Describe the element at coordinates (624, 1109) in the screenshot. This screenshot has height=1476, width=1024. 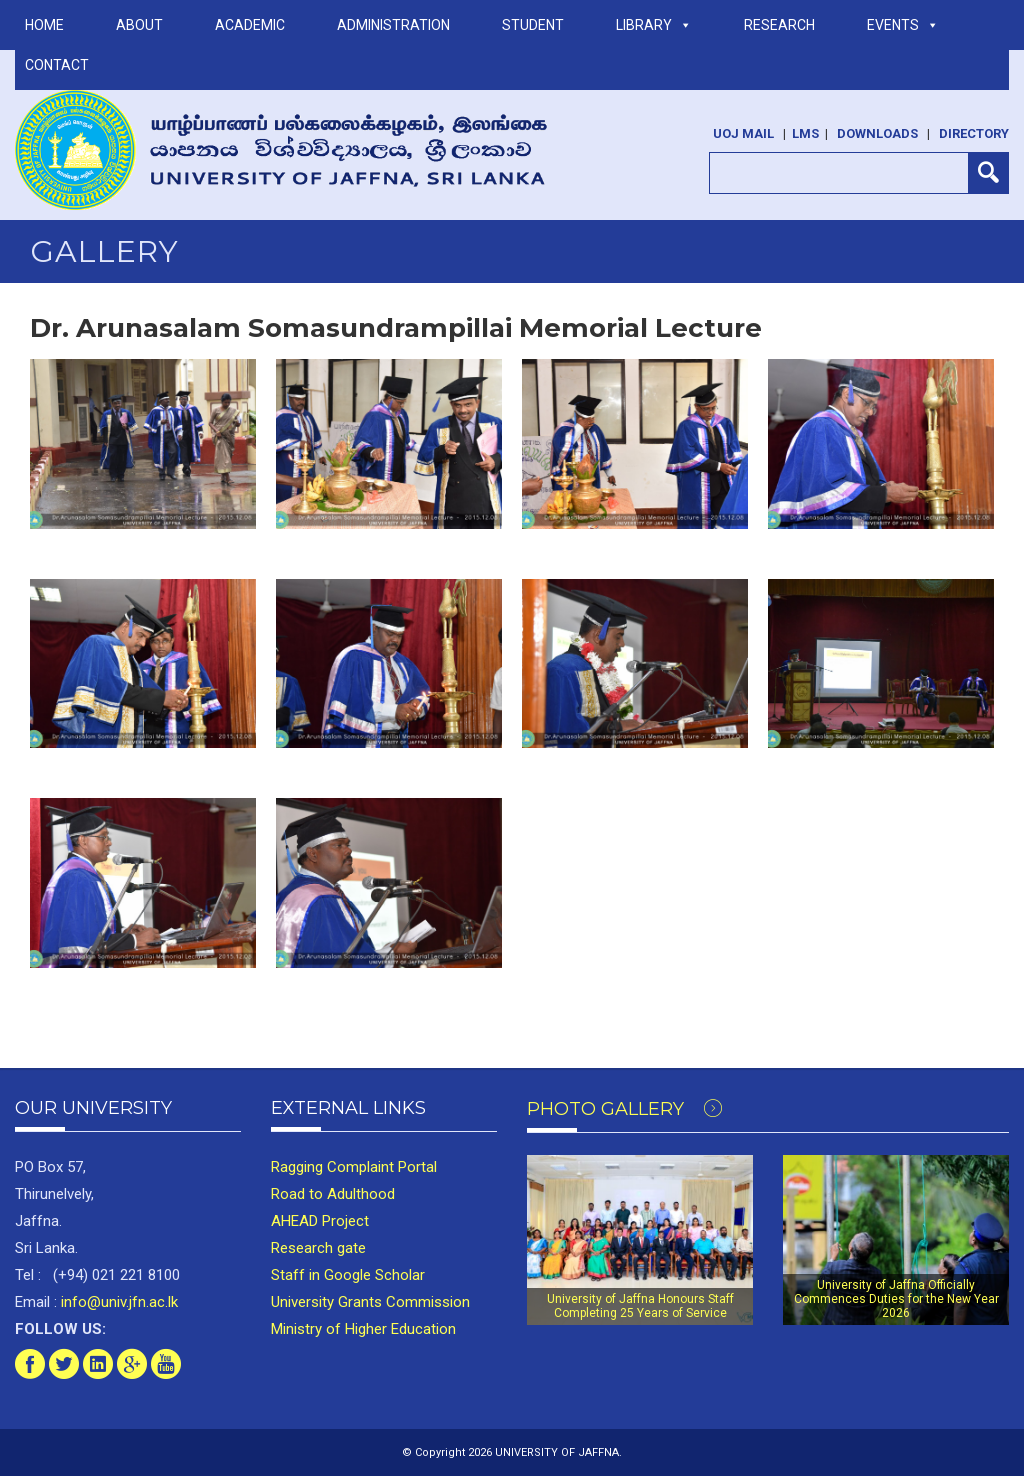
I see `Photo Gallery` at that location.